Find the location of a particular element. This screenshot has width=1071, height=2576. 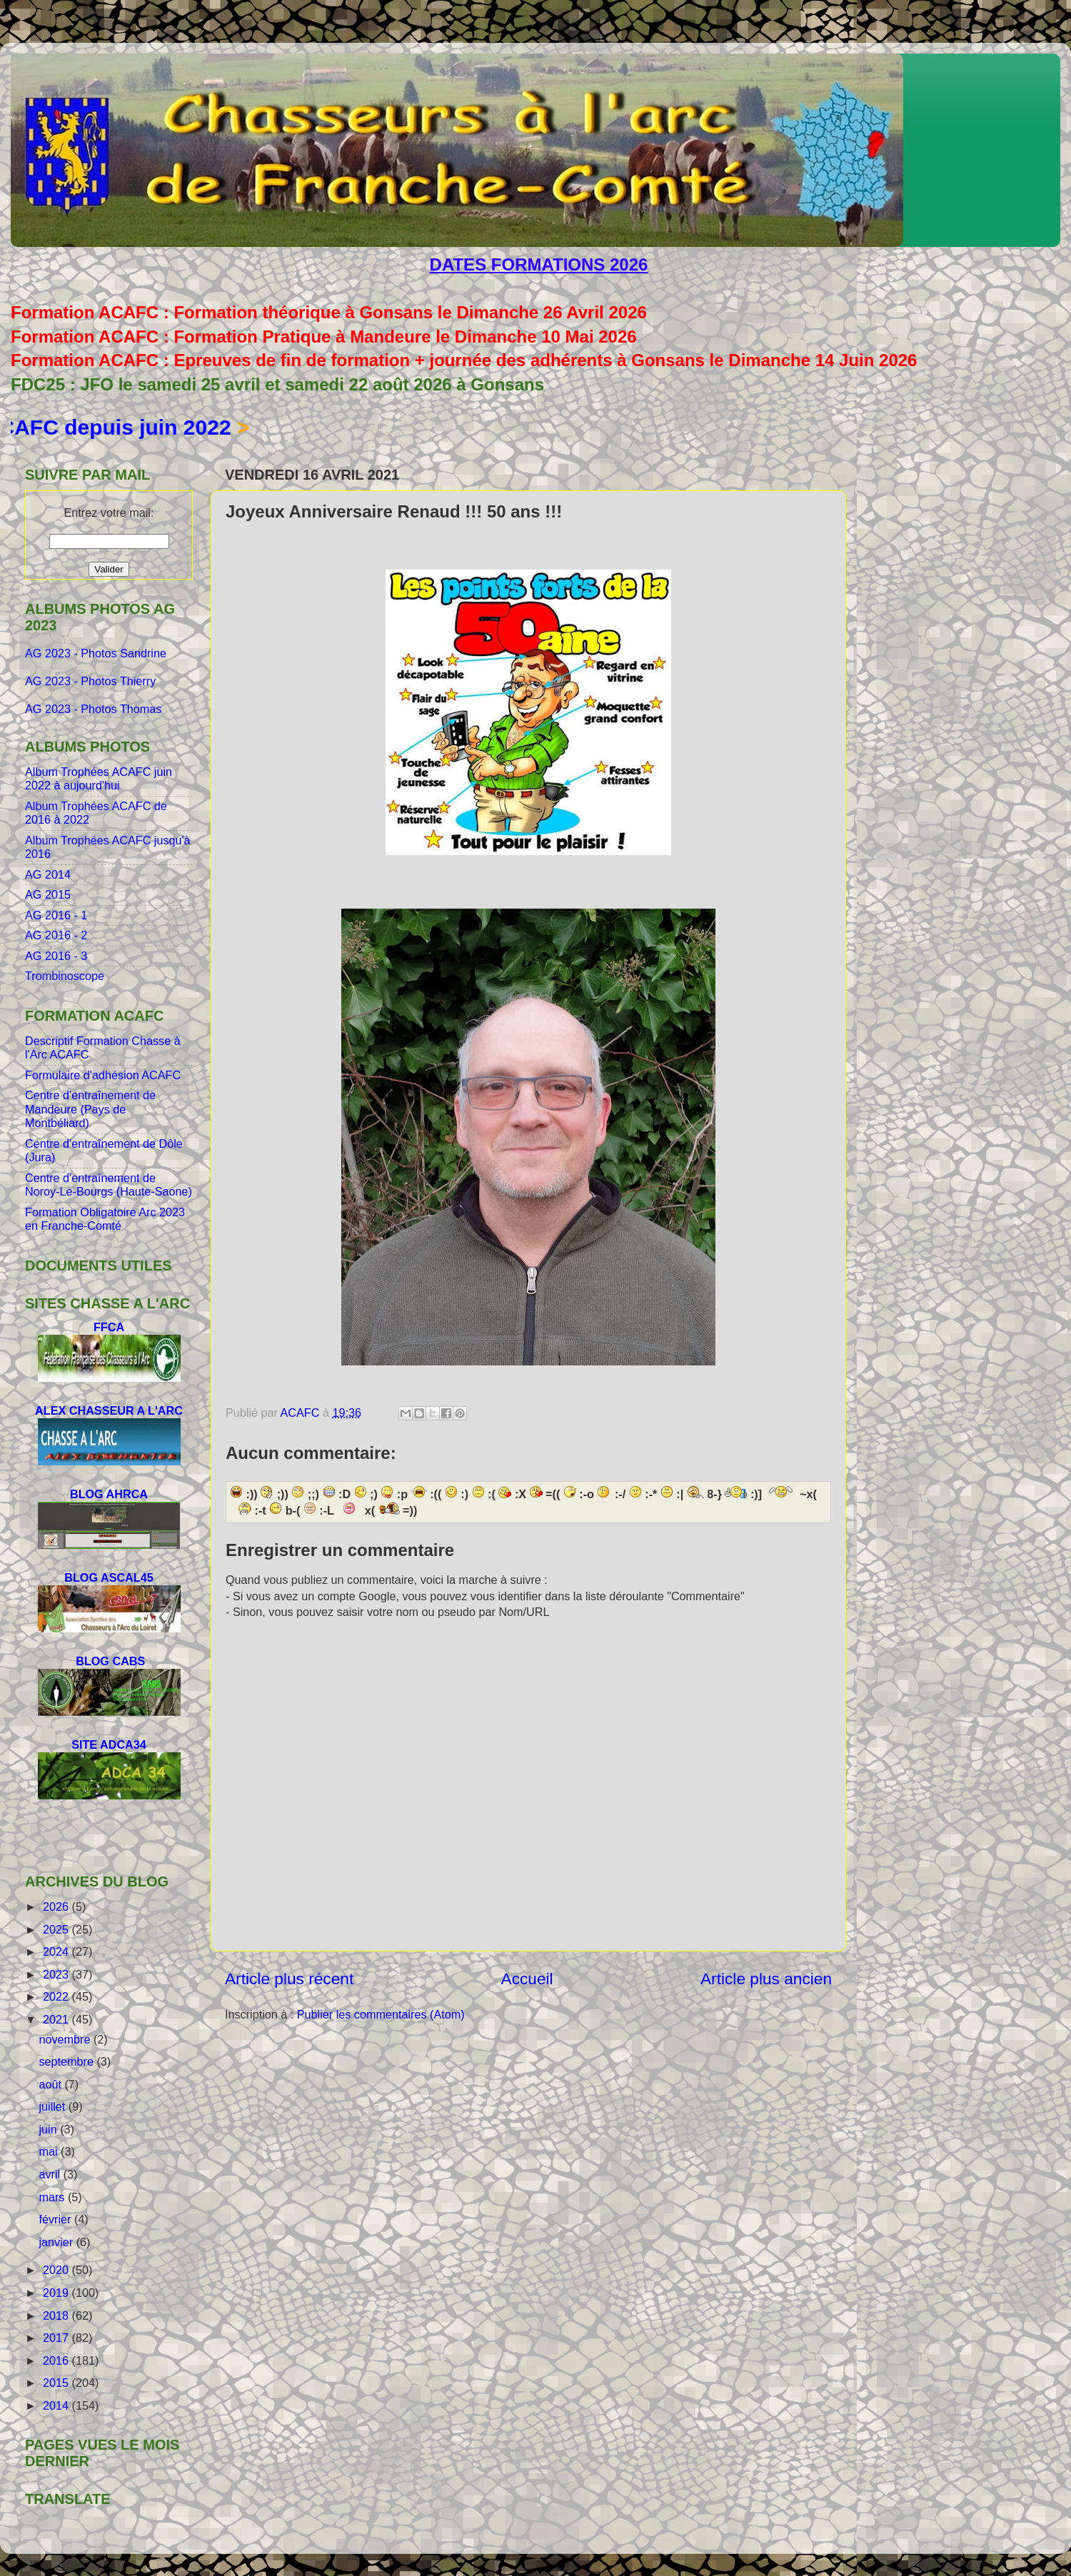

2024 is located at coordinates (57, 1951).